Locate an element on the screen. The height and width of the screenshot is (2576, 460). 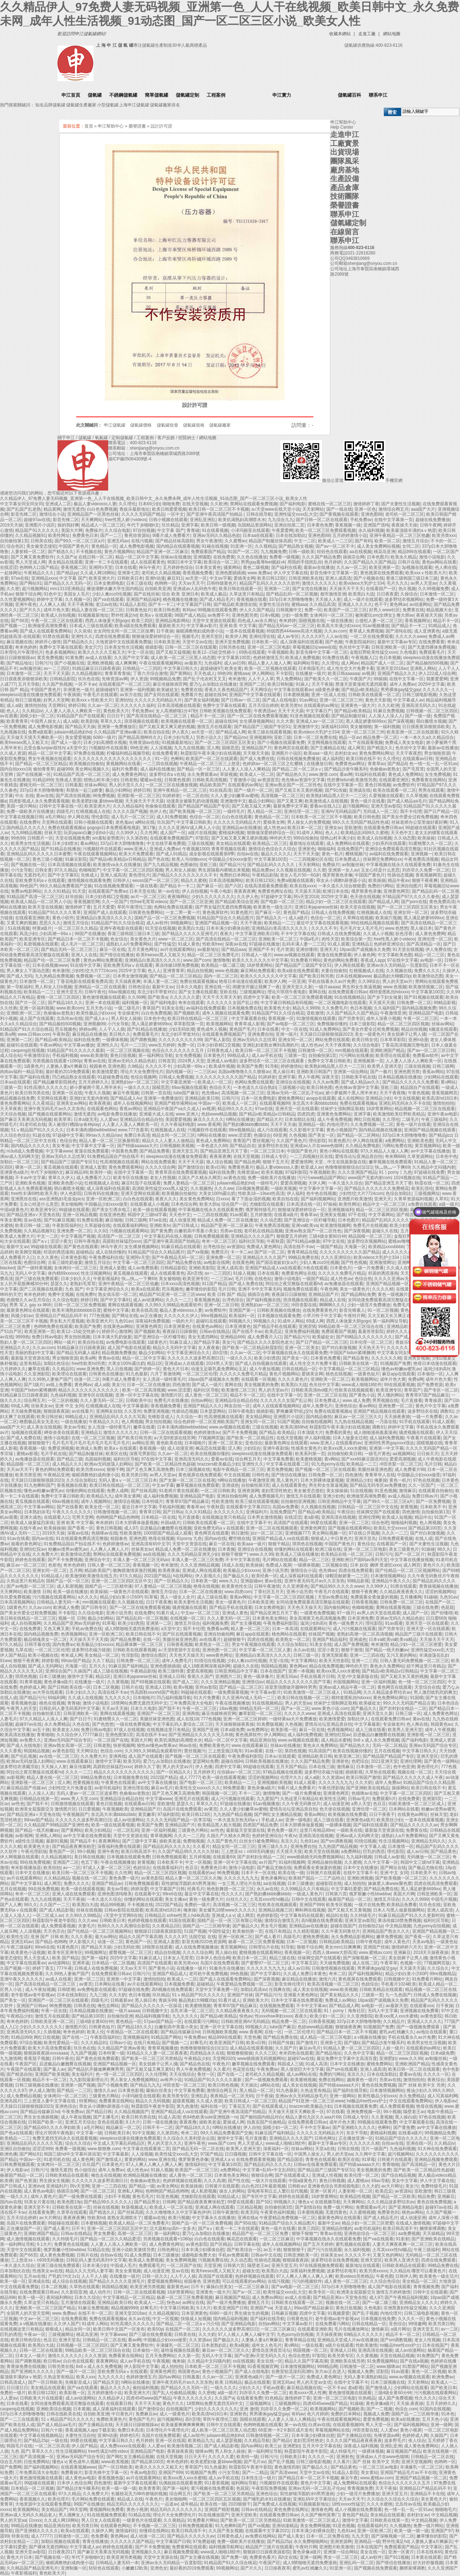
黄页免费视频 is located at coordinates (50, 657).